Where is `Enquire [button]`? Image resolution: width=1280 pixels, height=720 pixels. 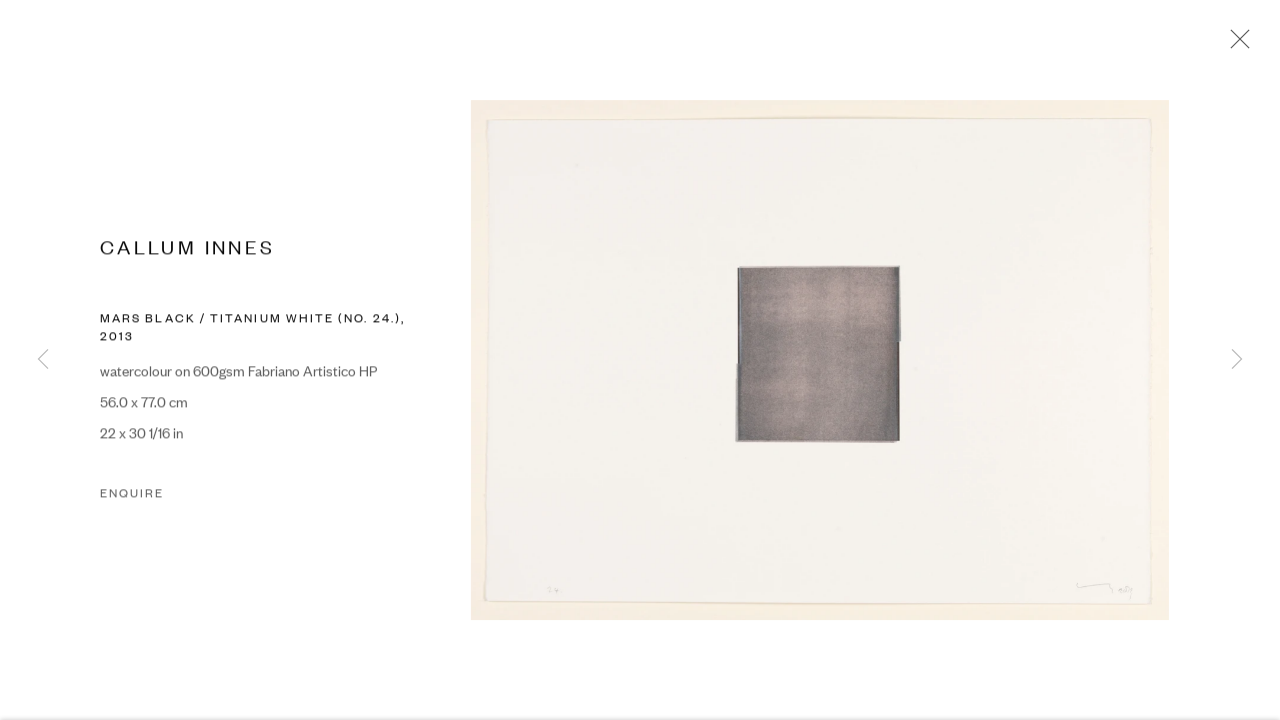 Enquire [button] is located at coordinates (132, 494).